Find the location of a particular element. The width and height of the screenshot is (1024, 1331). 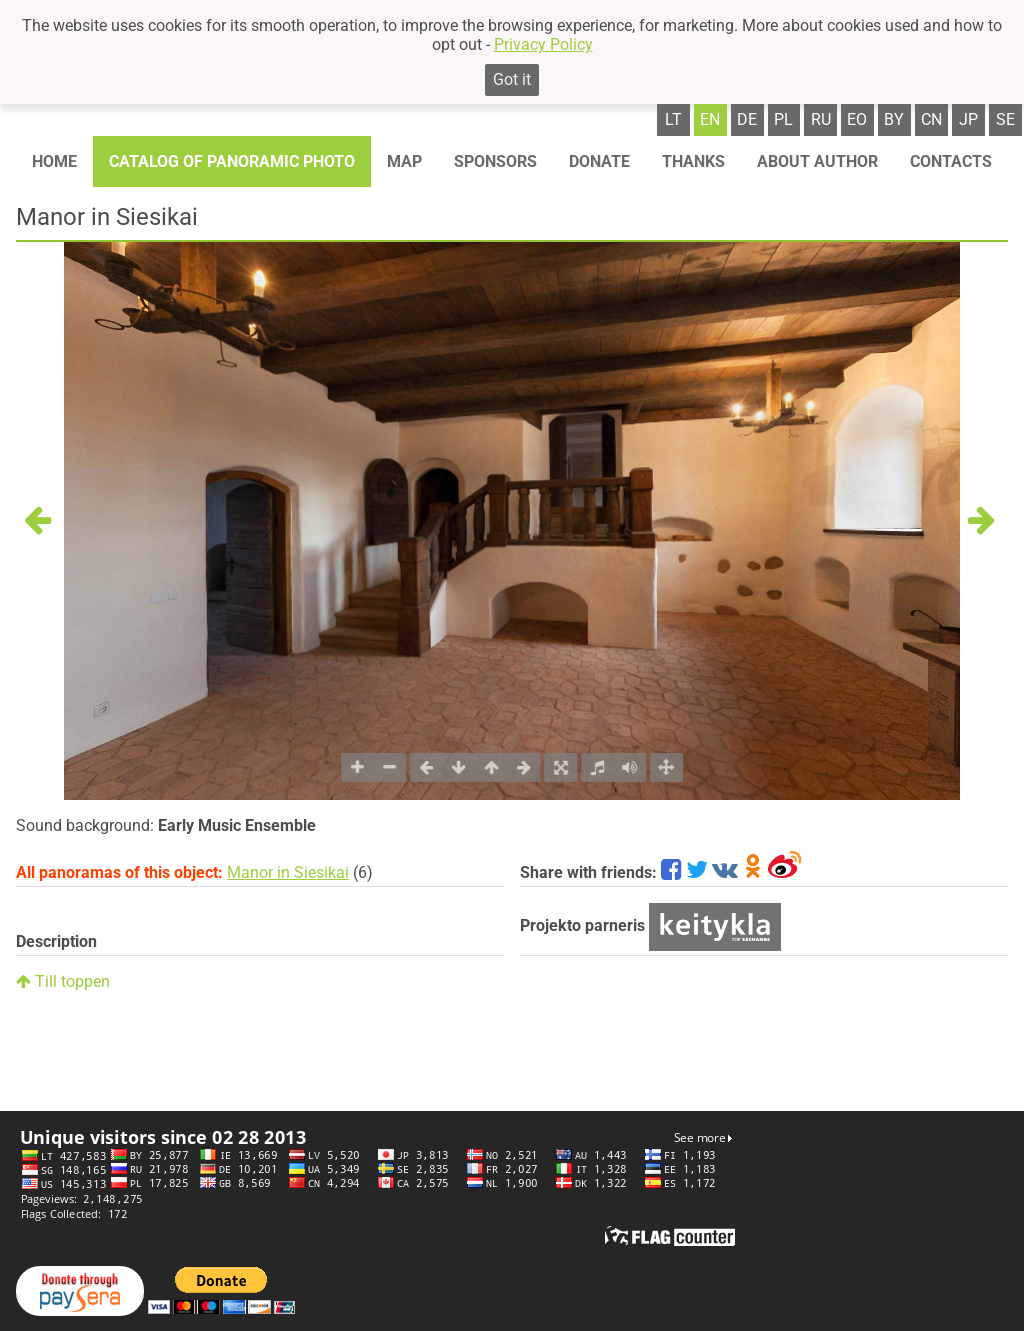

Donate is located at coordinates (599, 161).